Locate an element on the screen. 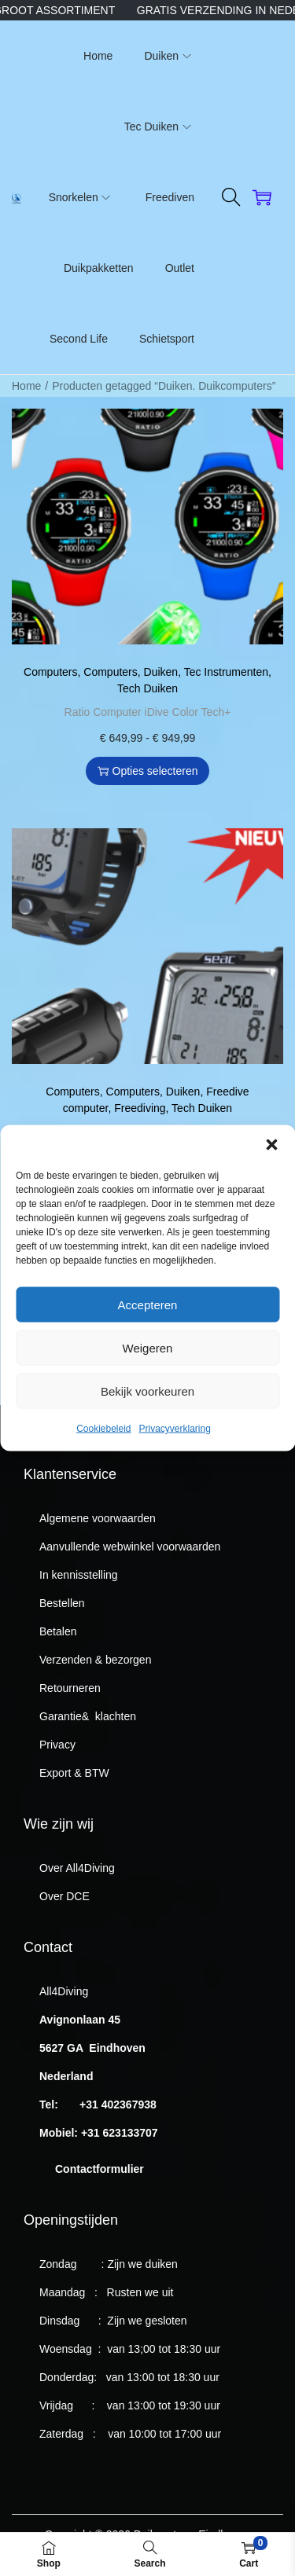 This screenshot has width=295, height=2576. Aanvullende webwinkel voorwaarden is located at coordinates (129, 1546).